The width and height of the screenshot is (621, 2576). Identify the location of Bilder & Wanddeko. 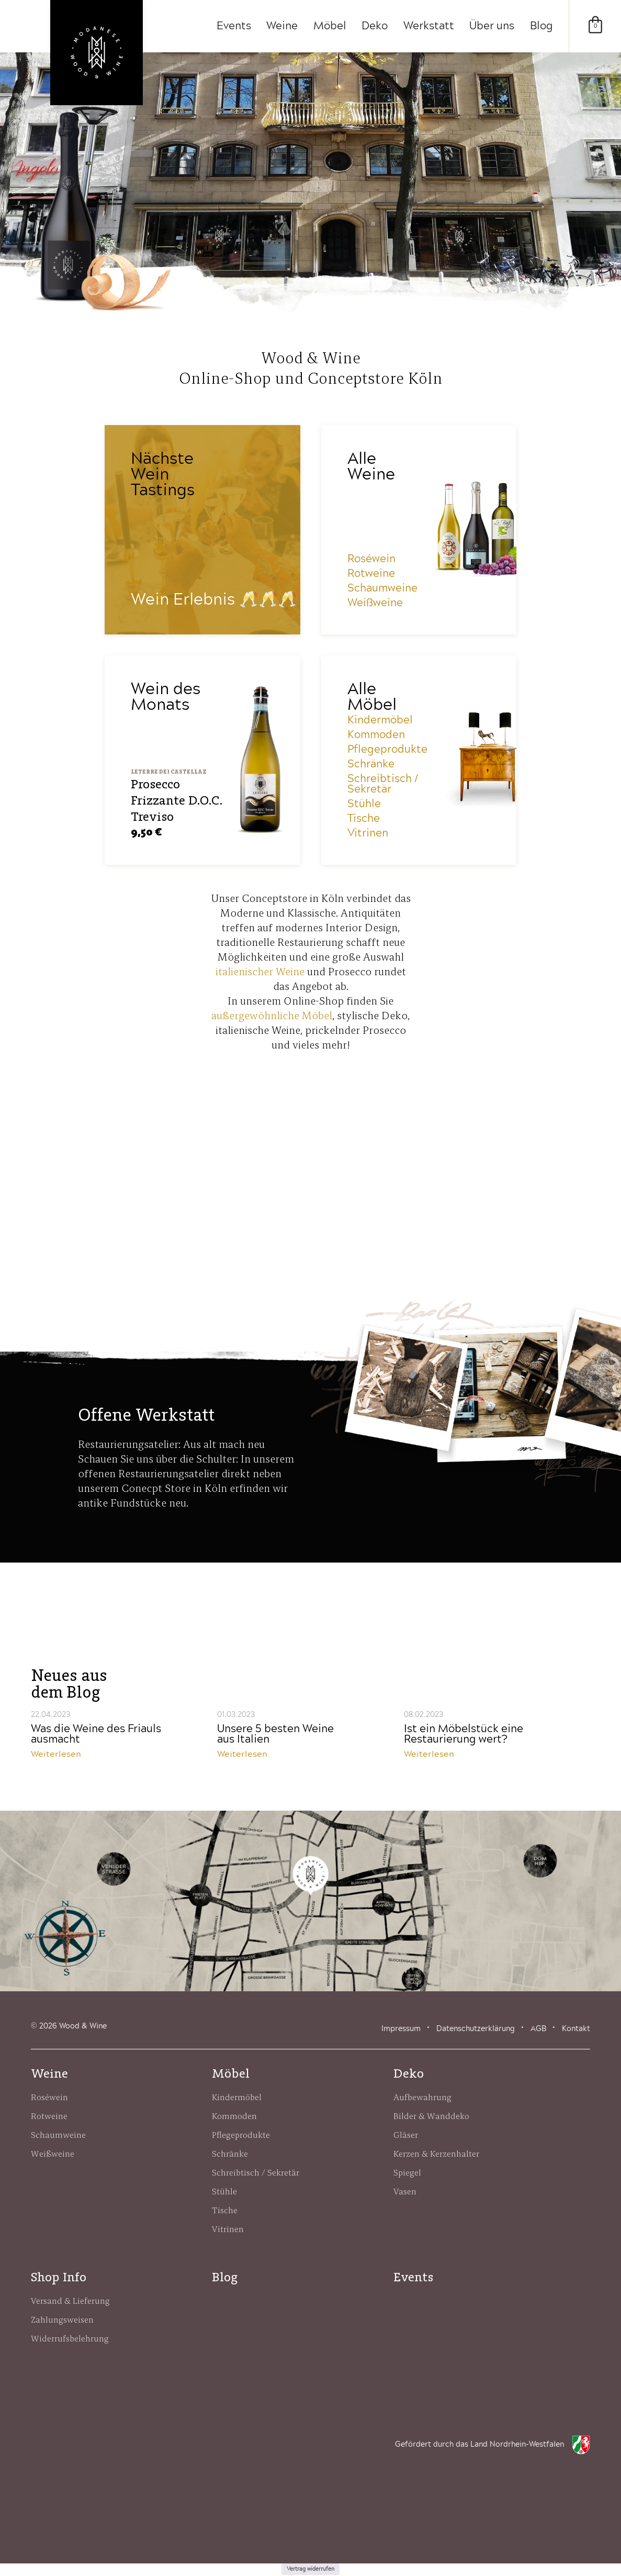
(431, 2116).